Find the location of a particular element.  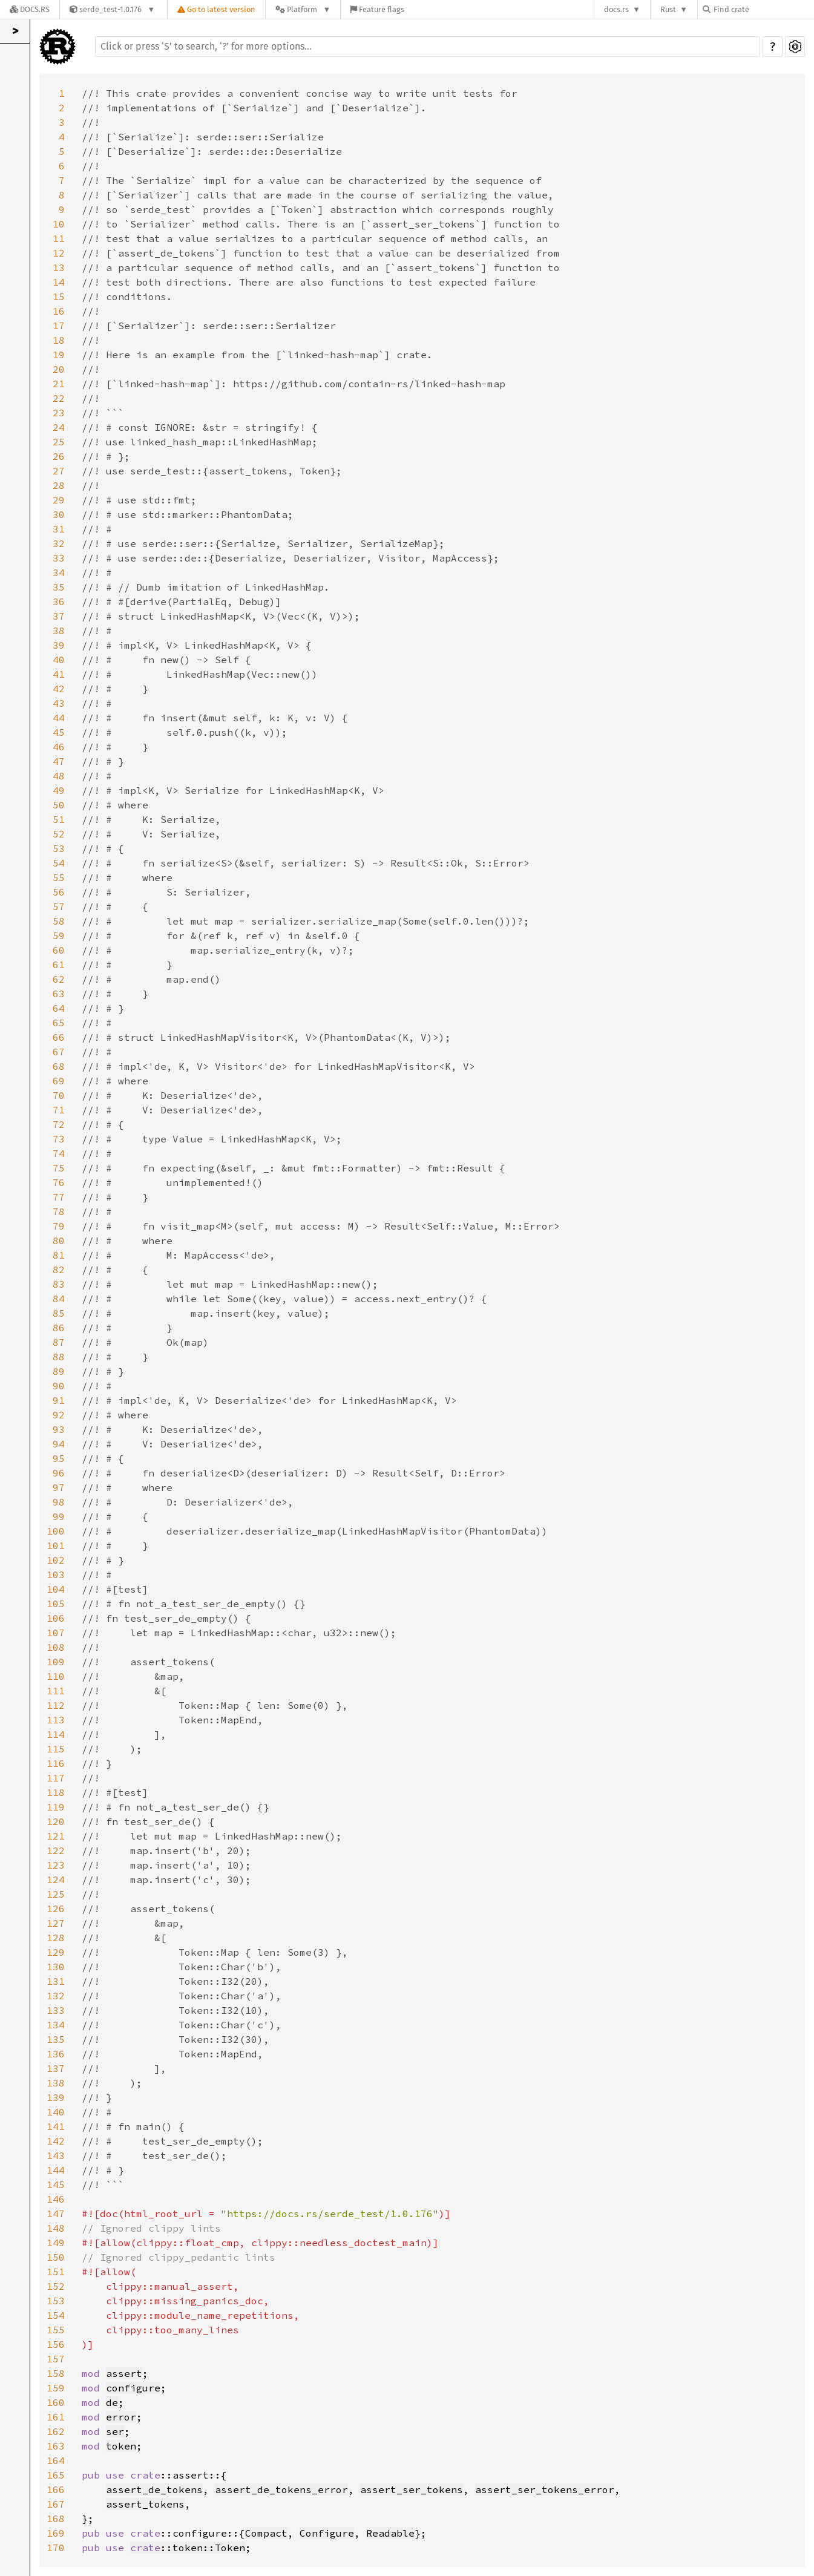

86 is located at coordinates (59, 1328).